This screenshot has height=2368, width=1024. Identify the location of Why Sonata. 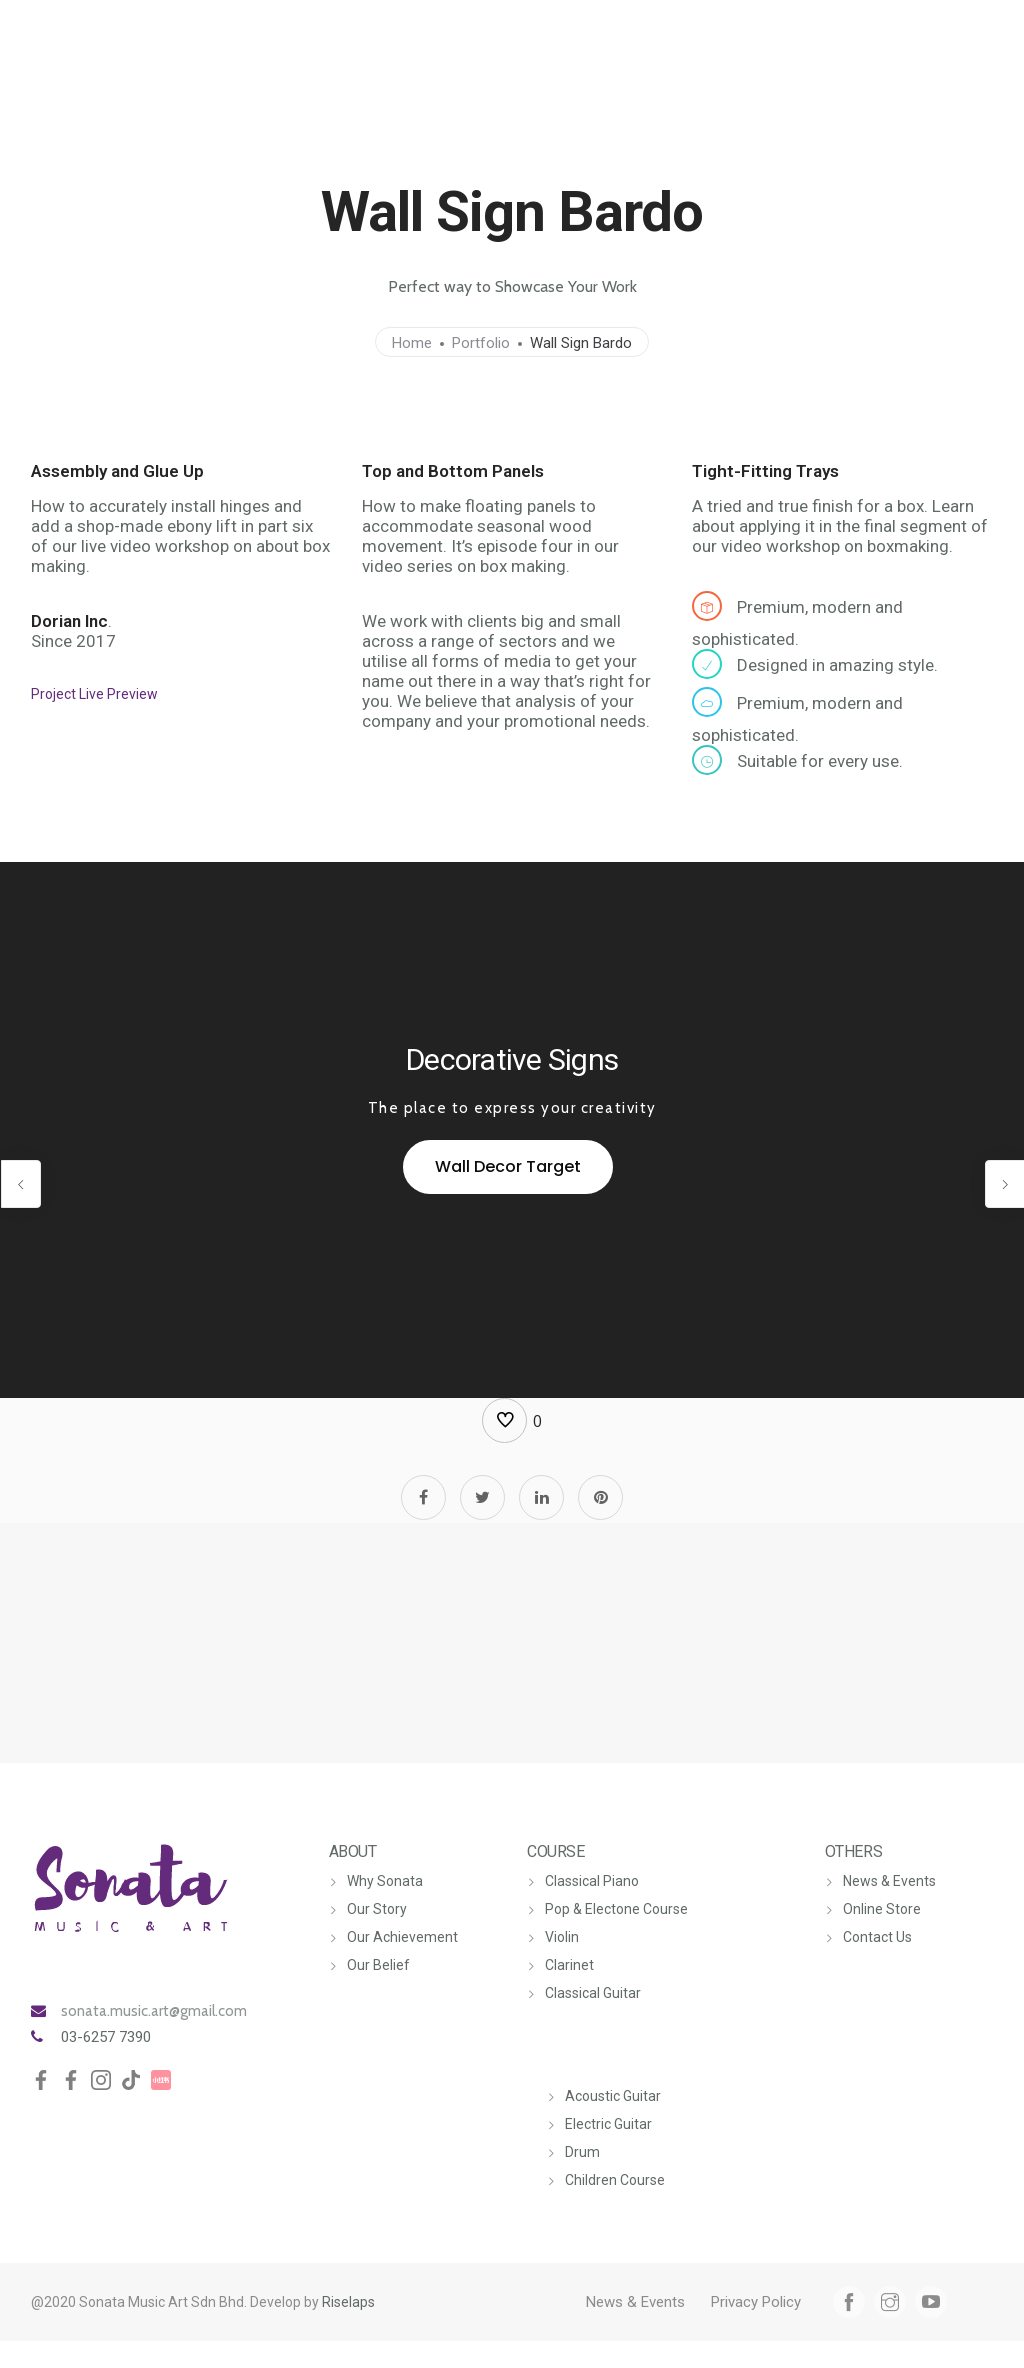
(385, 1881).